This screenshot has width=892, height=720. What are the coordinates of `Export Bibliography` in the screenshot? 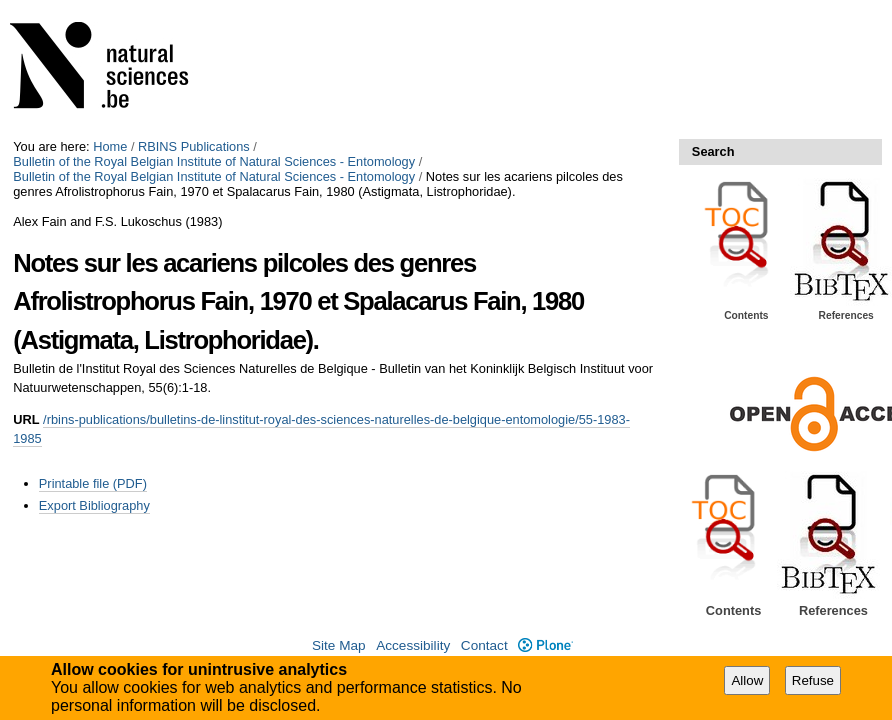 It's located at (94, 505).